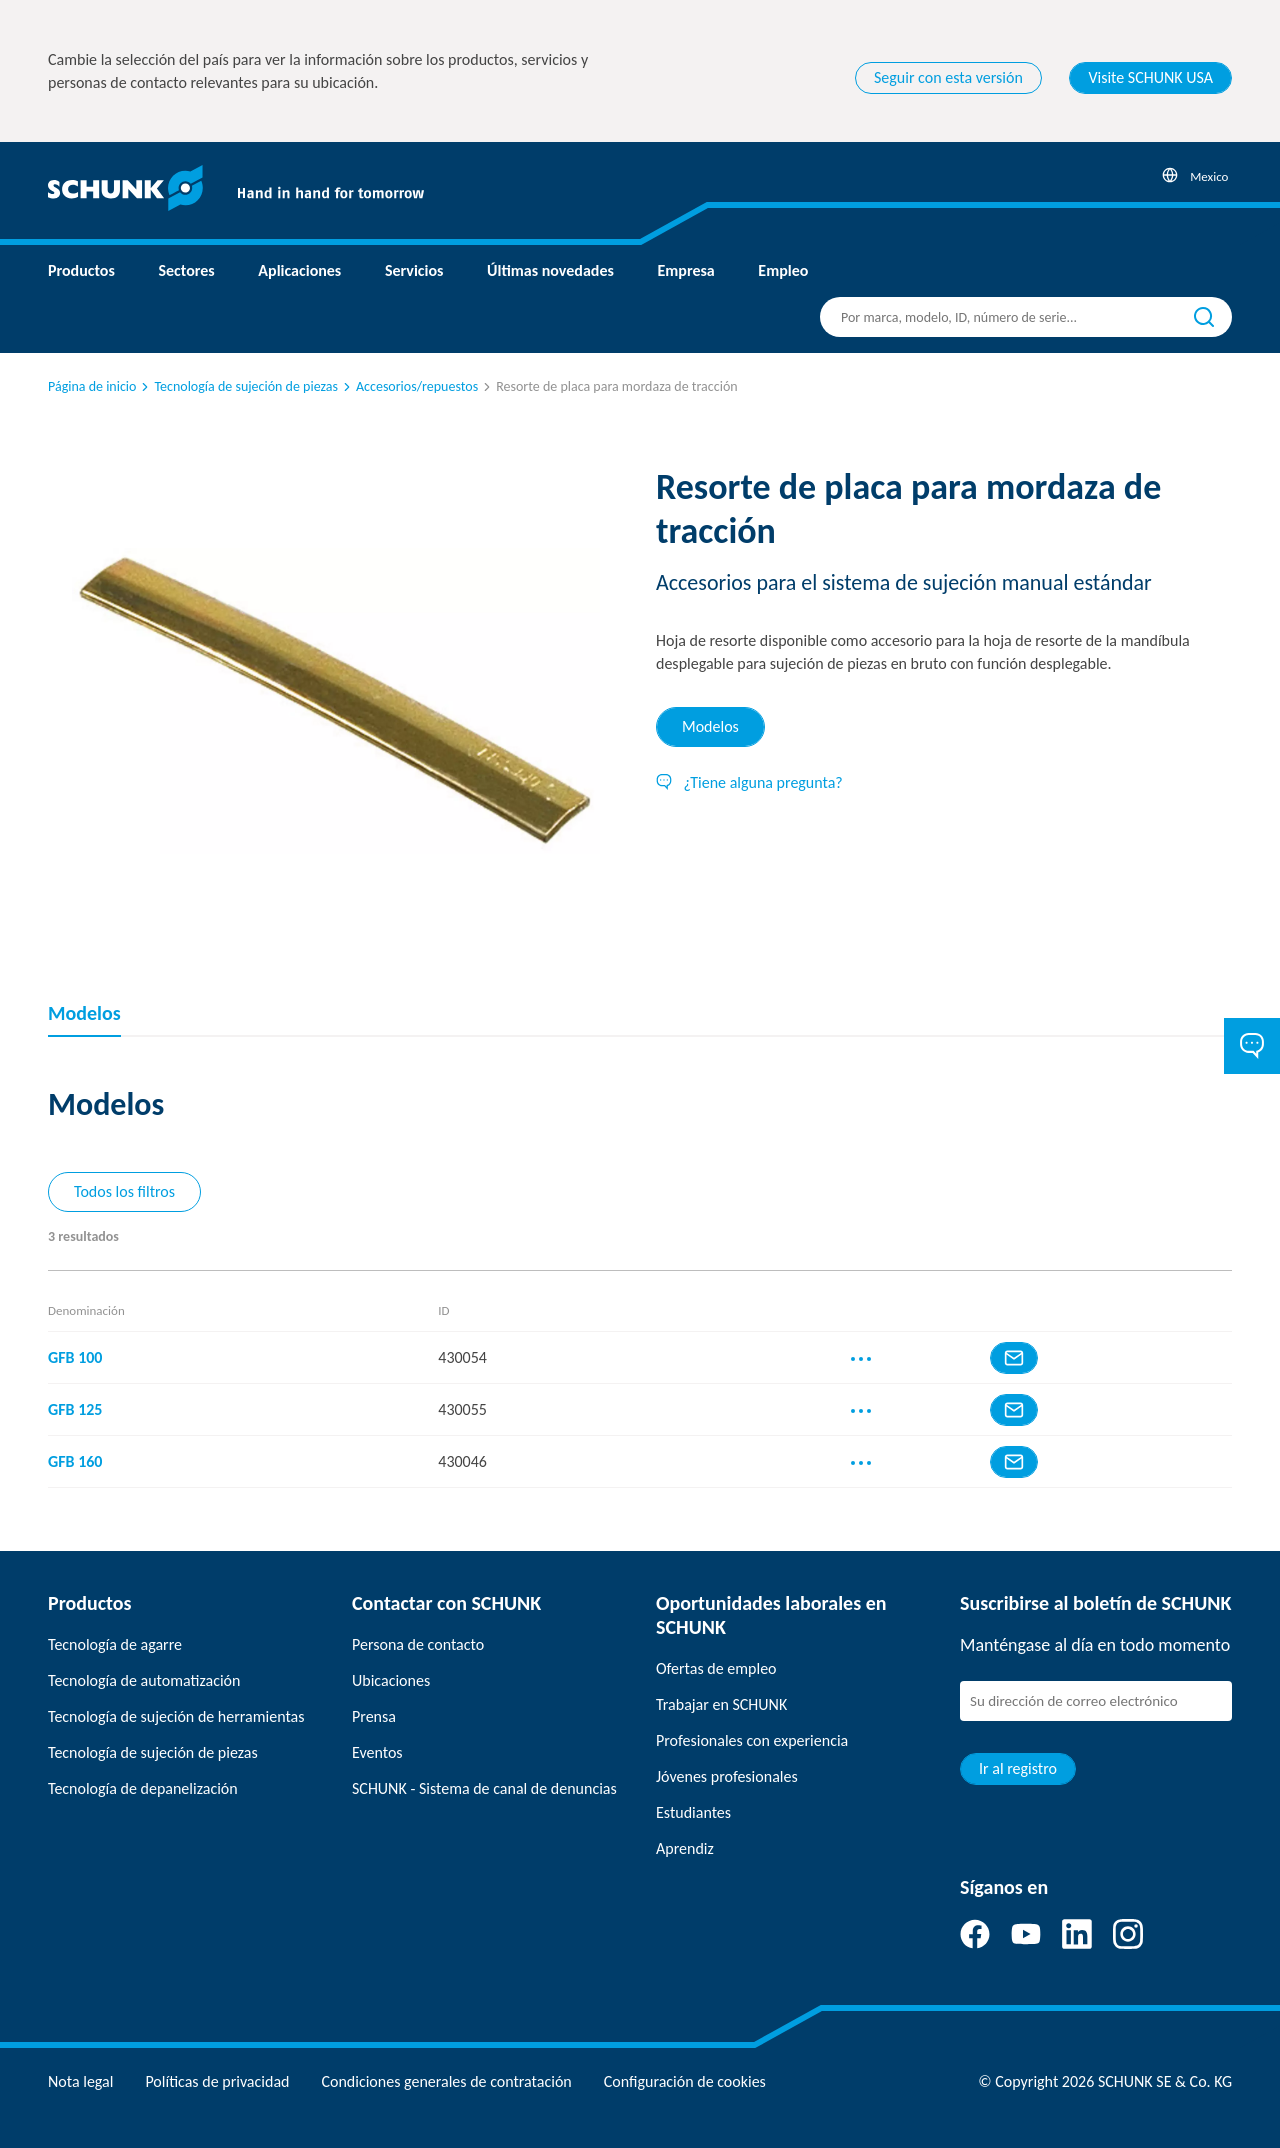 This screenshot has height=2148, width=1280. I want to click on Tecnología de automatización, so click(144, 1680).